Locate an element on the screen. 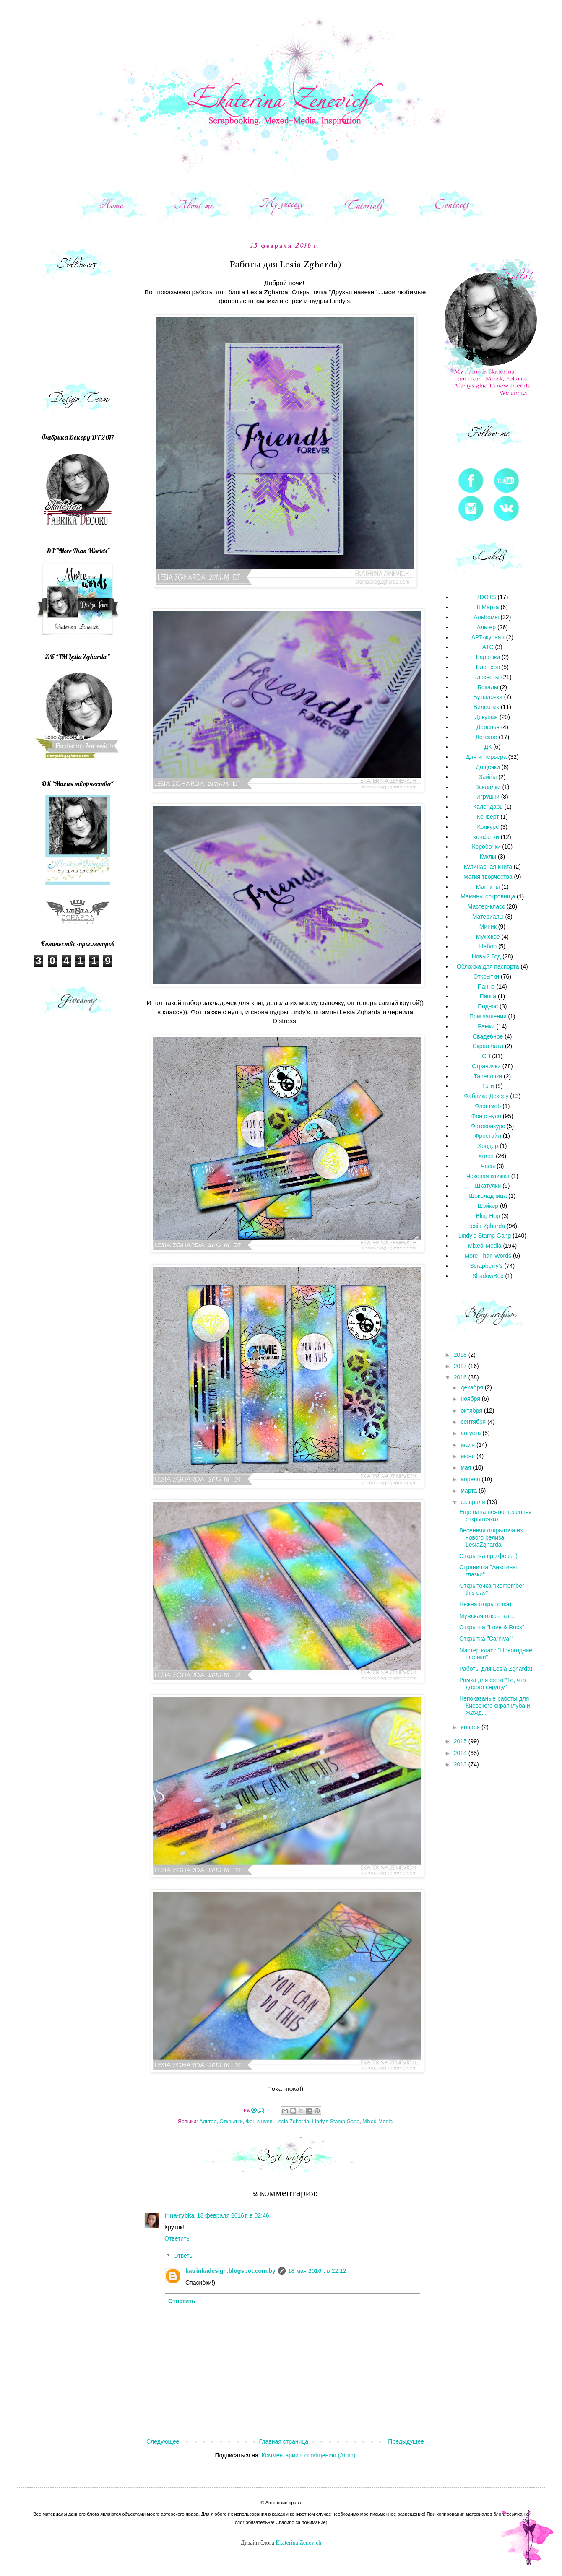 This screenshot has height=2576, width=562. СП is located at coordinates (486, 1056).